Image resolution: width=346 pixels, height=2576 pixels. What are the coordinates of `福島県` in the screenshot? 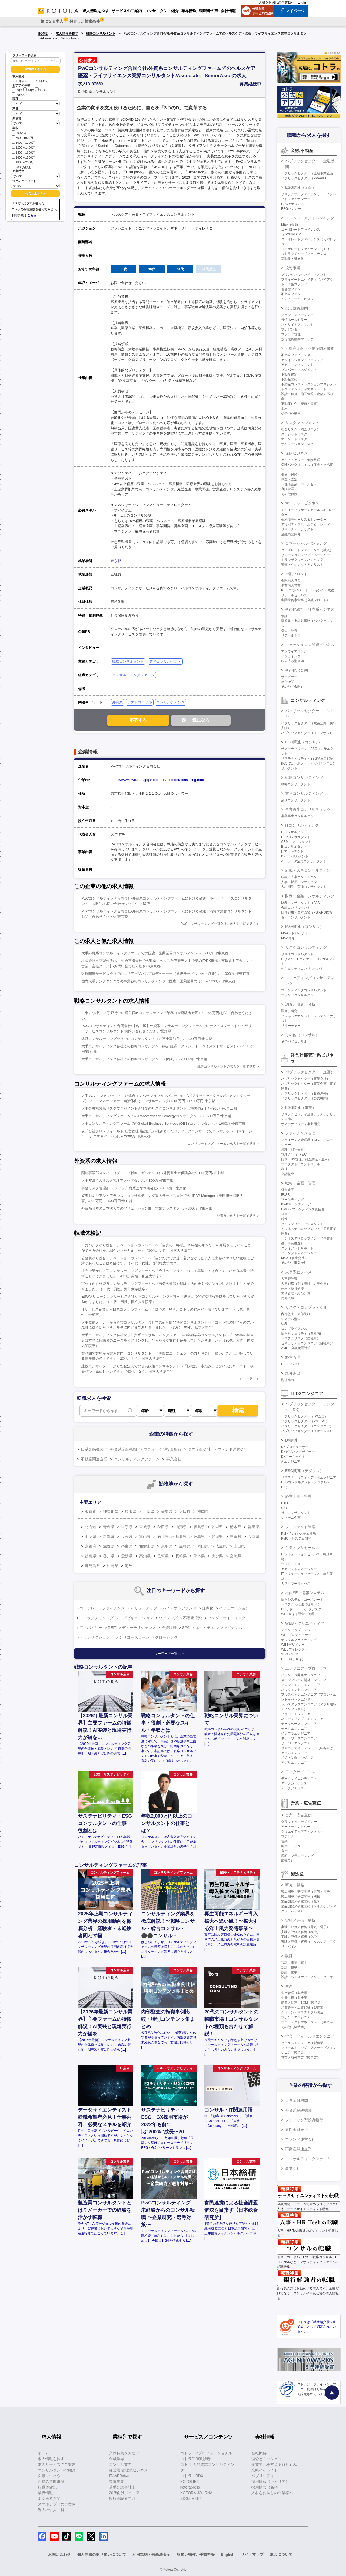 It's located at (199, 1527).